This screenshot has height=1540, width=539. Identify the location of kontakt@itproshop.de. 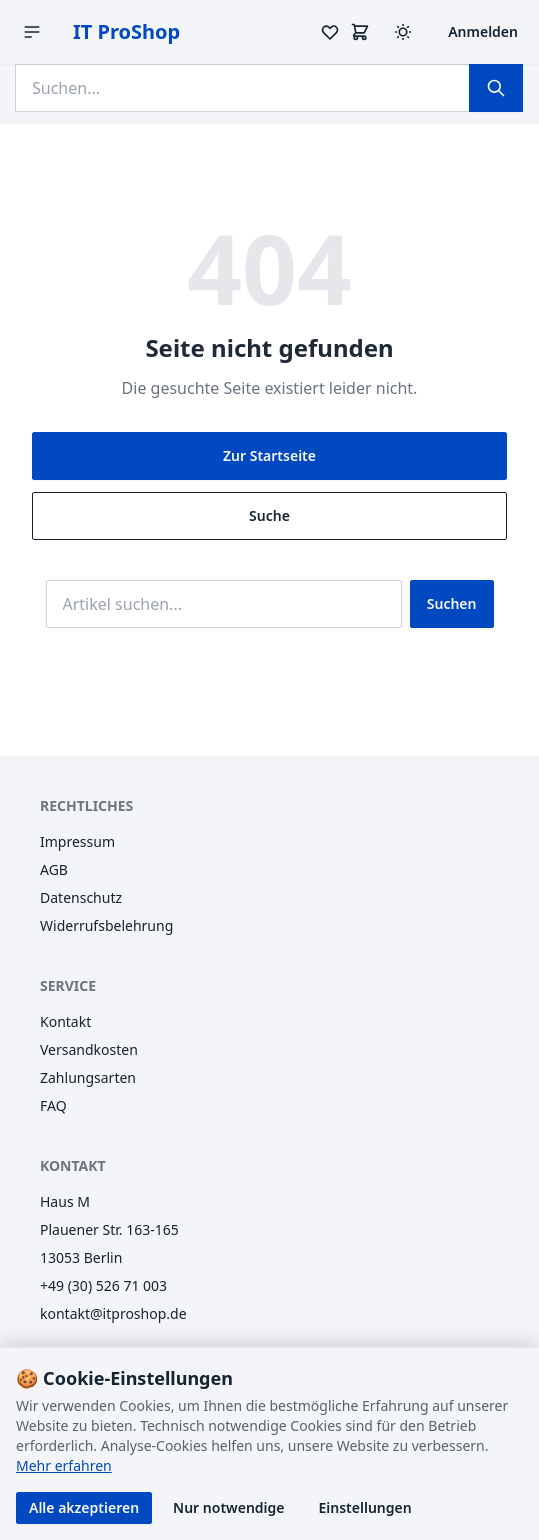
(113, 1313).